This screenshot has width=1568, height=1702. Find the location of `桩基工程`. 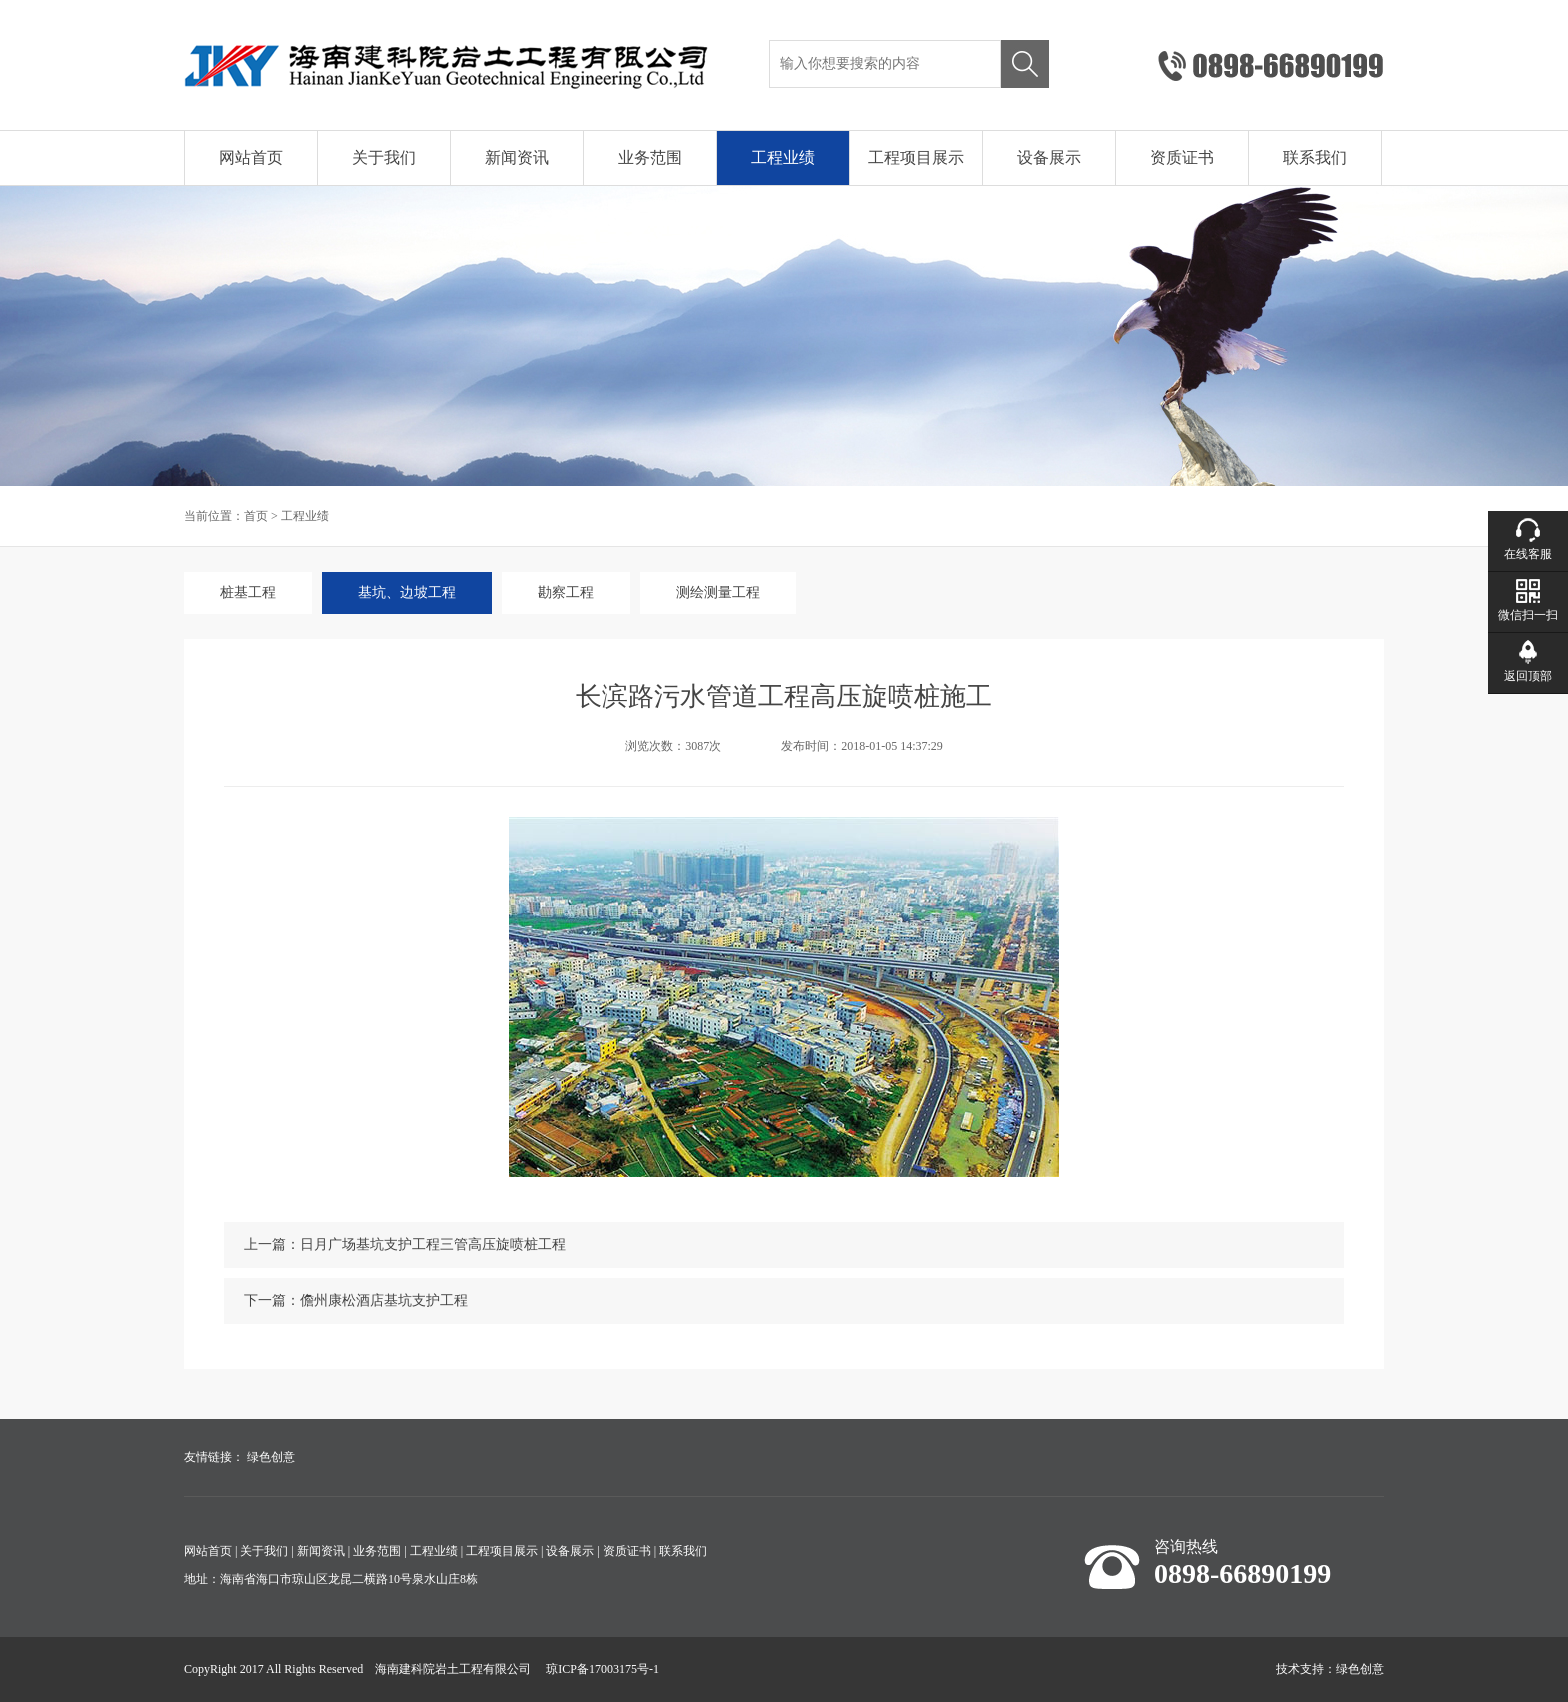

桩基工程 is located at coordinates (248, 592).